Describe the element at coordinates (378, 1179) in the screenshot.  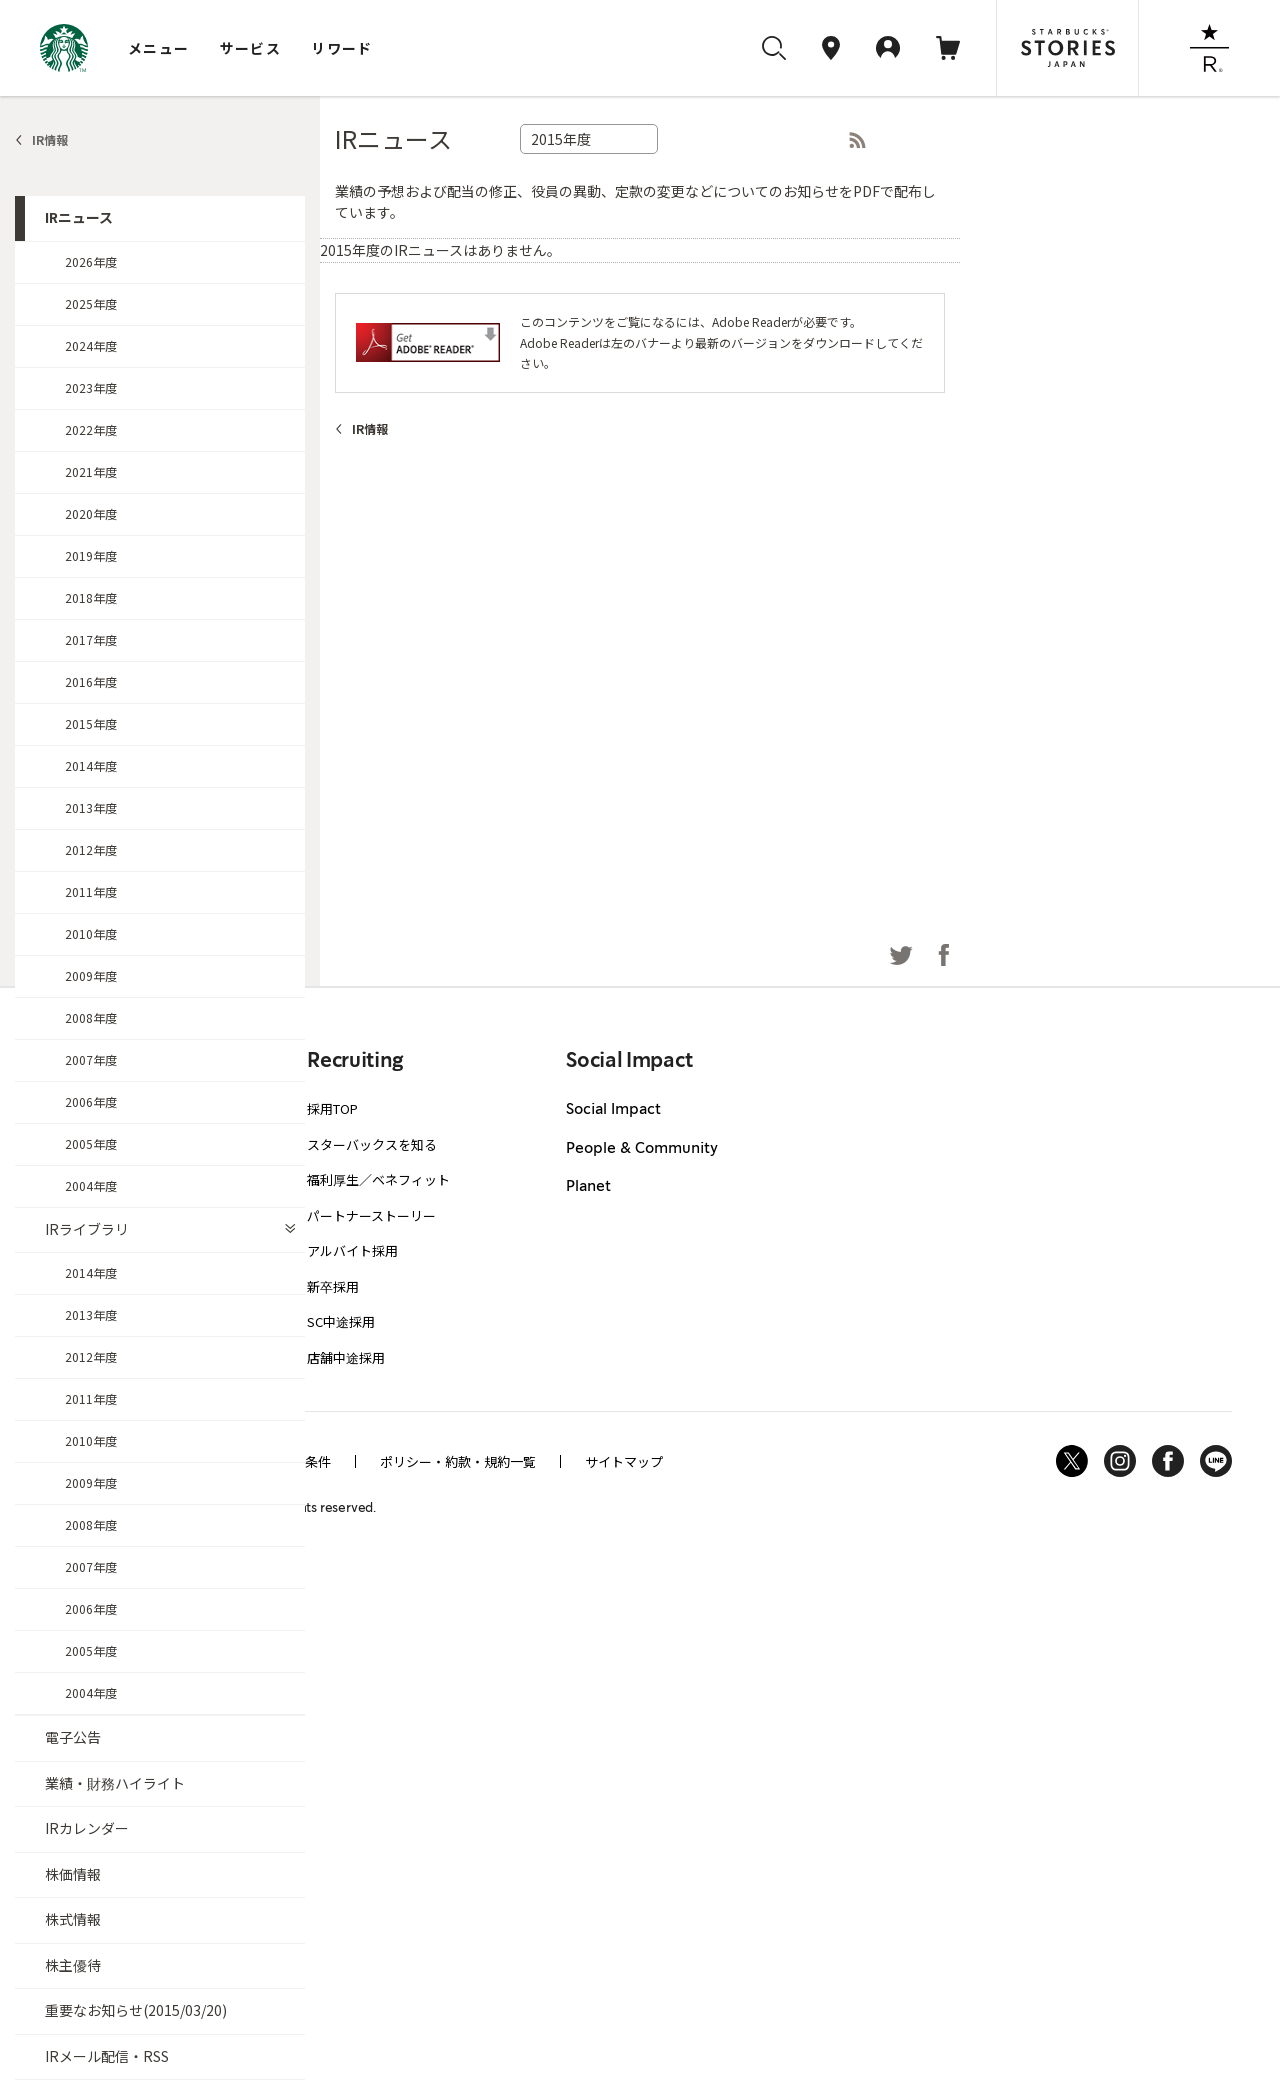
I see `福利厚生／ベネフィット` at that location.